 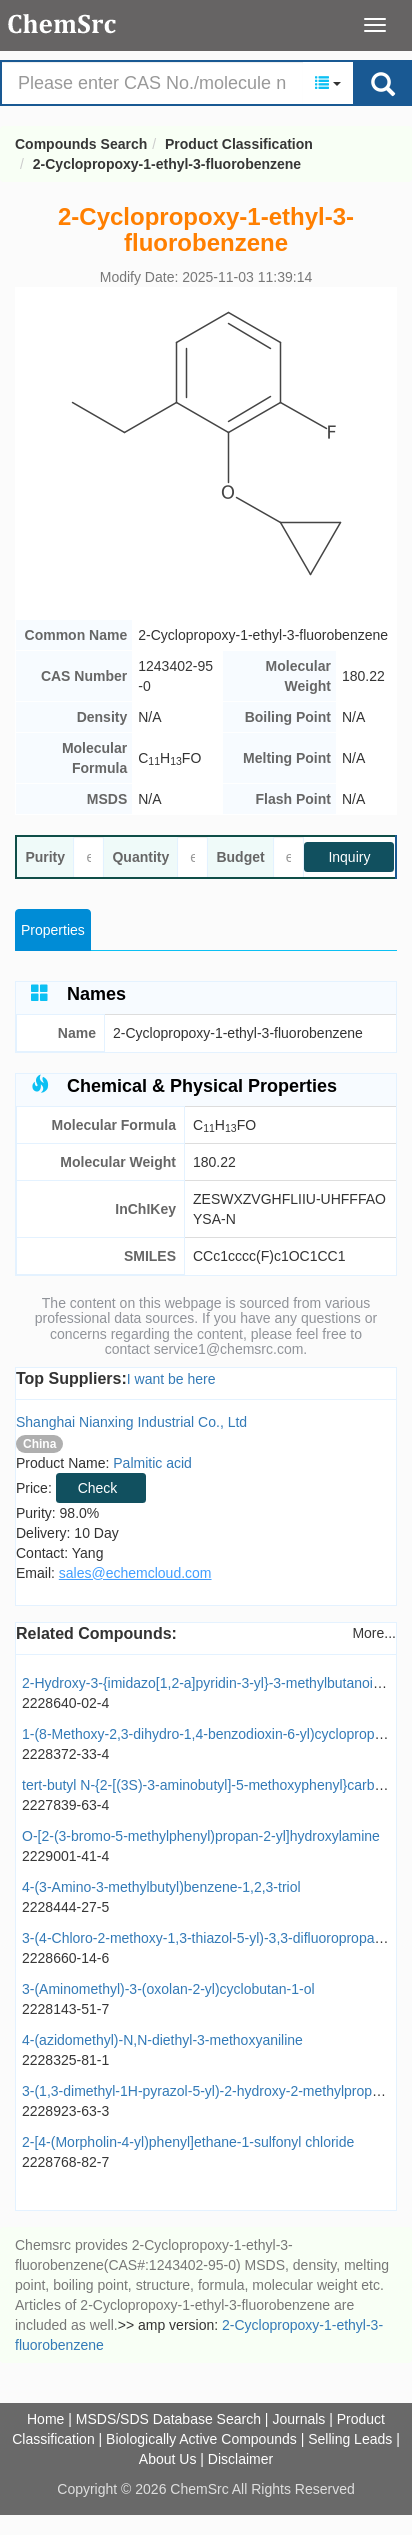 I want to click on 4-(azidomethyl)-N,N-diethyl-3-methoxyaniline, so click(x=162, y=2040).